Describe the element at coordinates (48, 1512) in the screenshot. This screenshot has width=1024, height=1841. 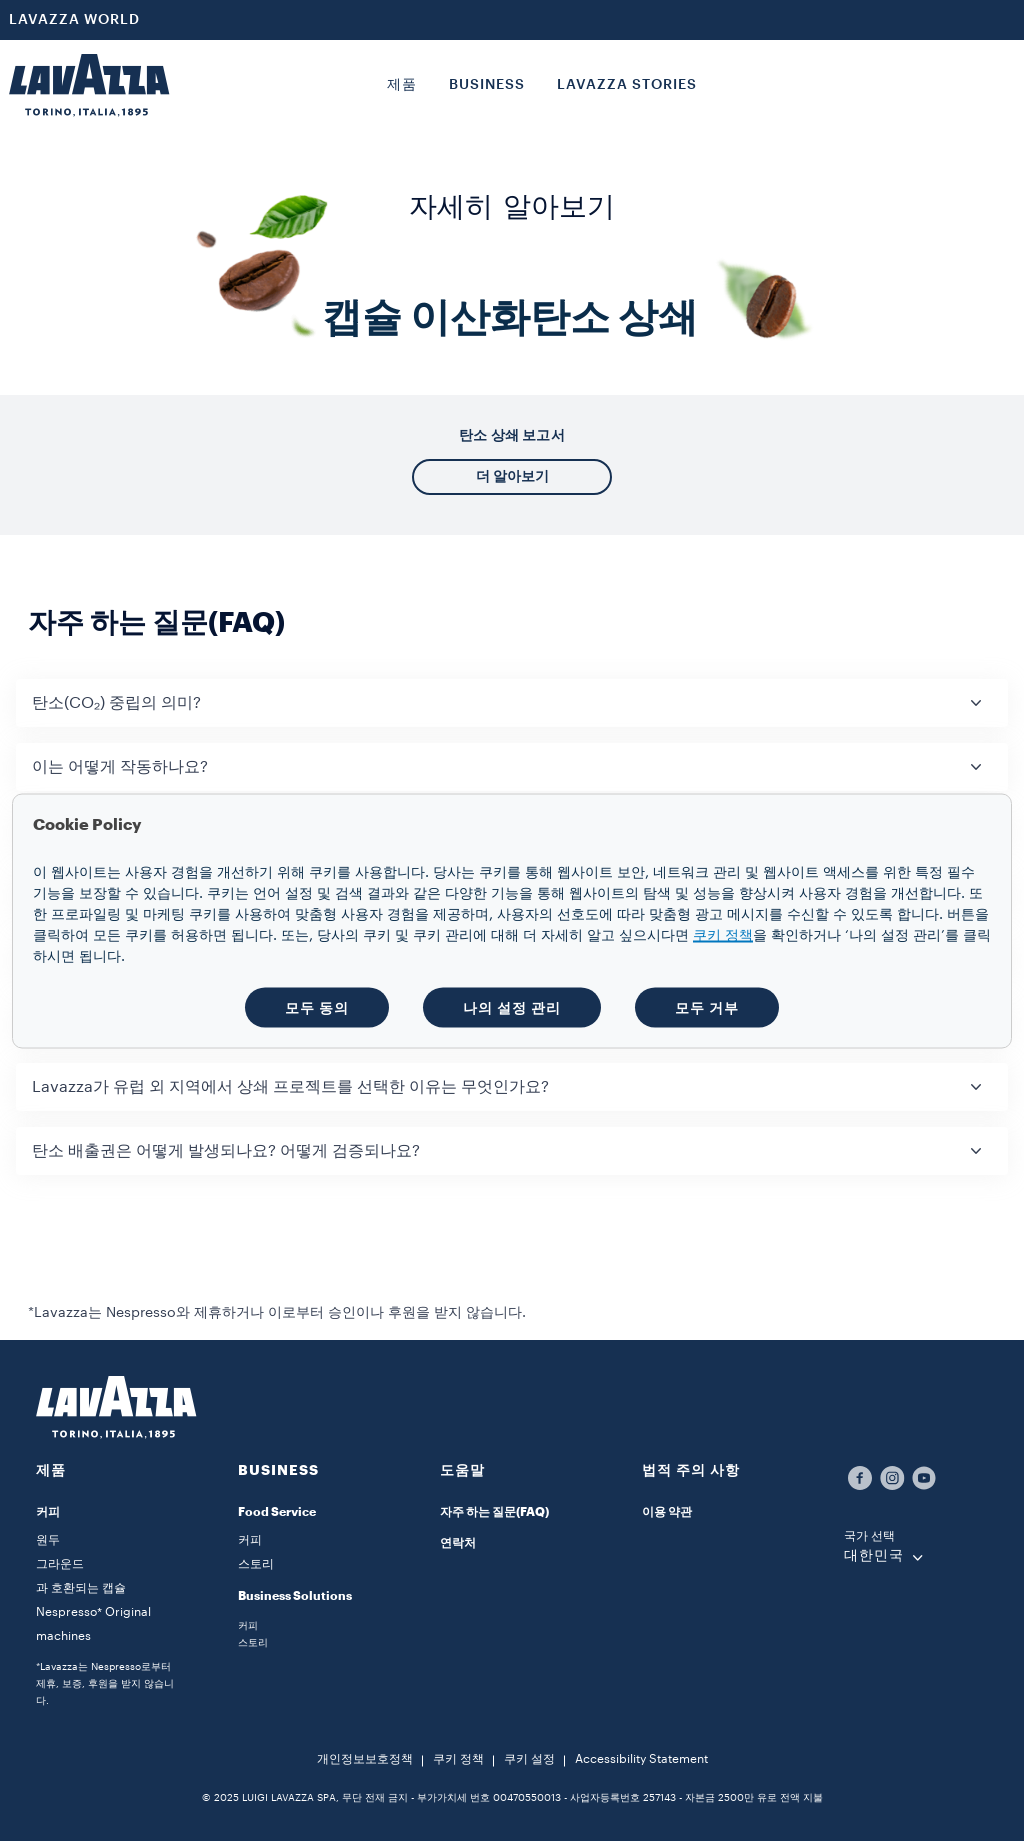
I see `커피` at that location.